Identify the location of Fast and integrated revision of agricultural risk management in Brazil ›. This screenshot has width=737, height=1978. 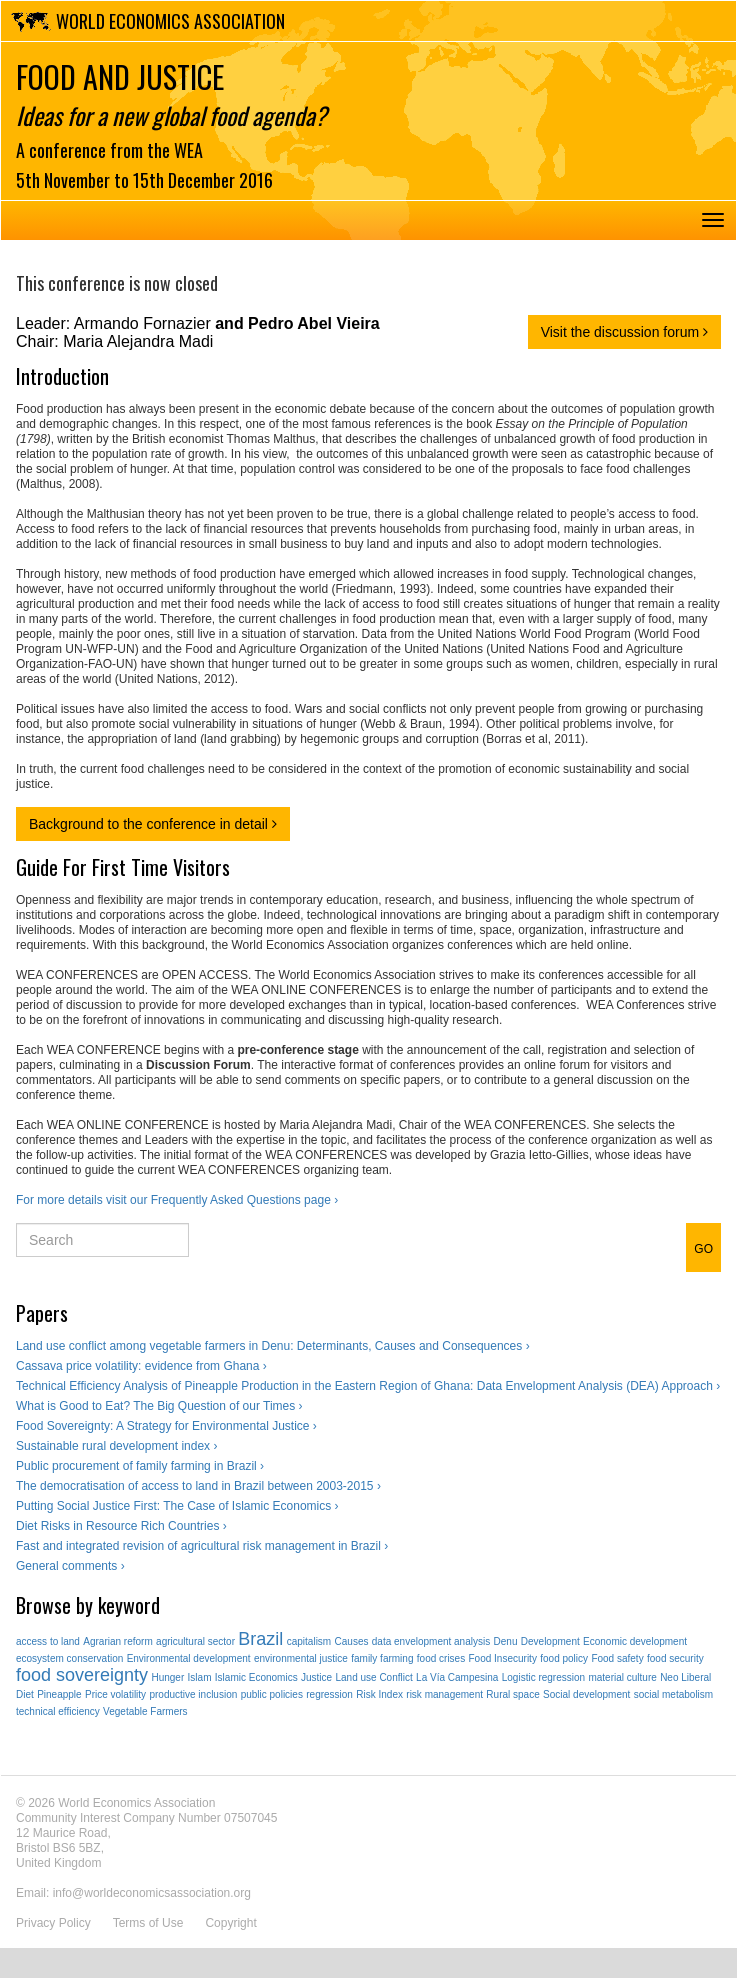
(202, 1546).